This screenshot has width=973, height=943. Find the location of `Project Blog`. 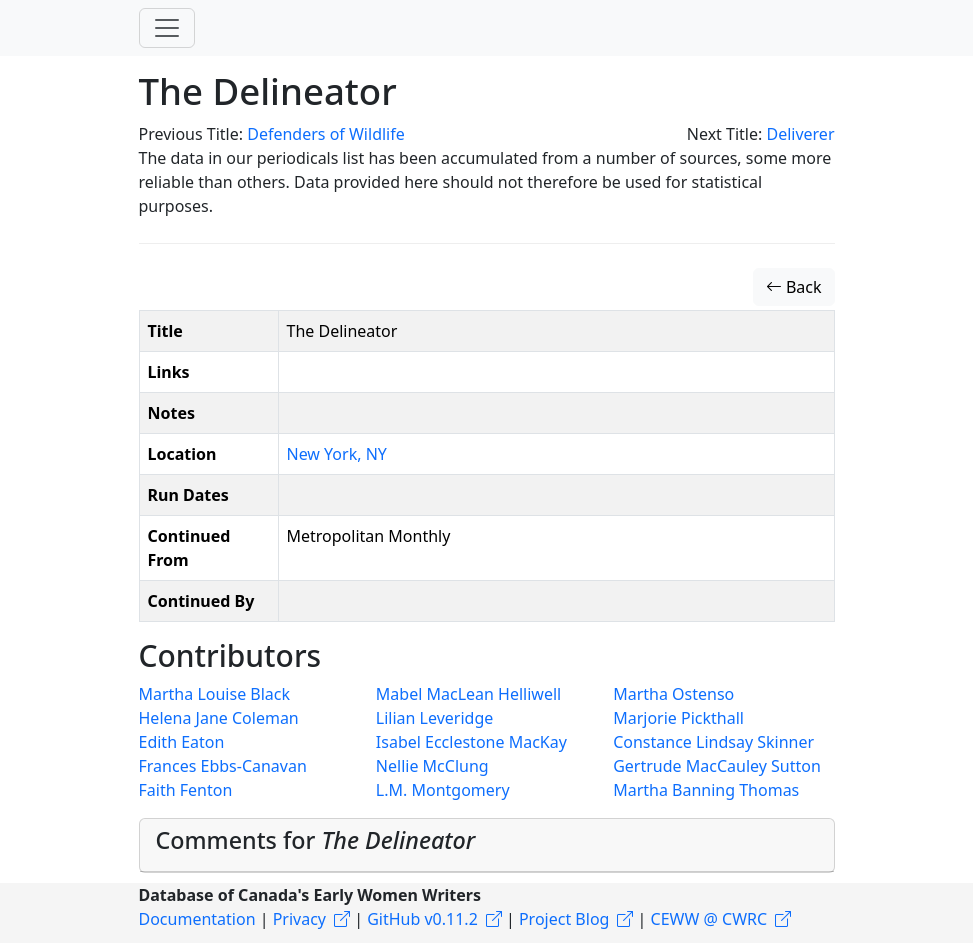

Project Blog is located at coordinates (564, 919).